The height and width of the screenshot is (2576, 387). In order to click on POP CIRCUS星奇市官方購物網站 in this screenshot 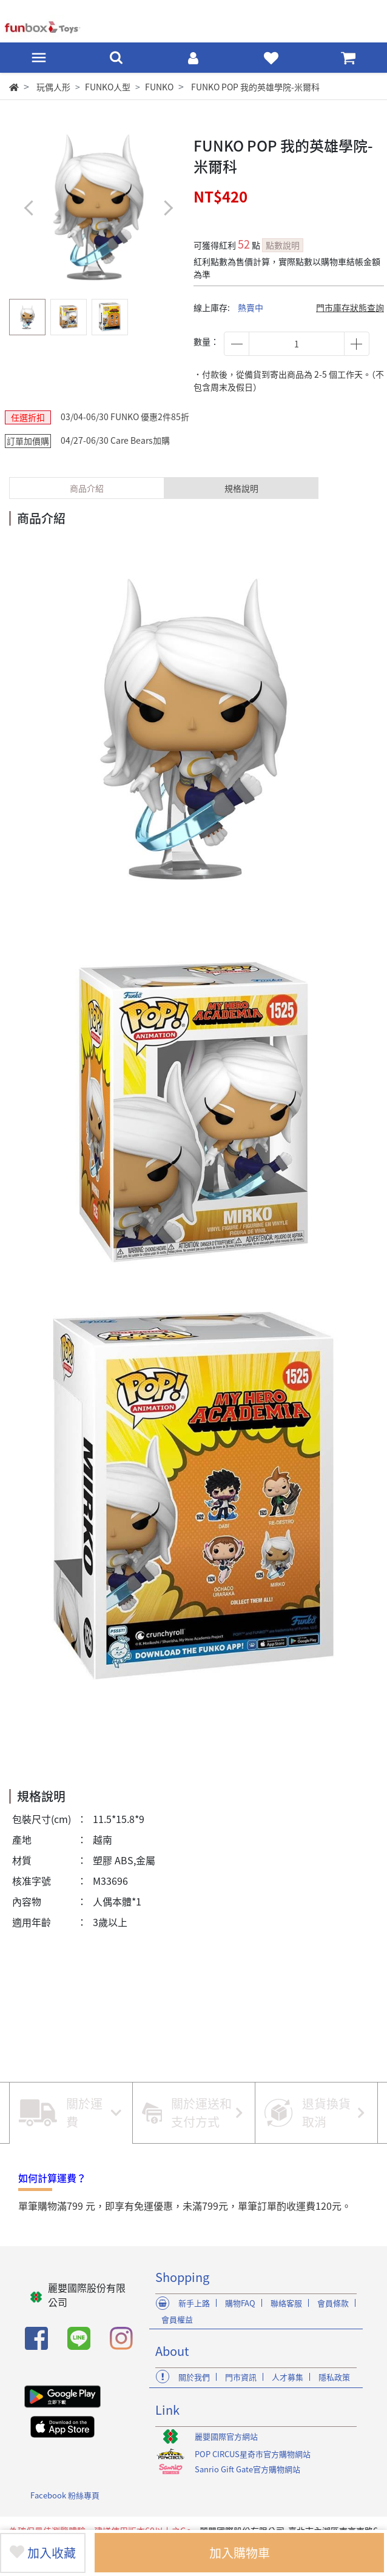, I will do `click(253, 2454)`.